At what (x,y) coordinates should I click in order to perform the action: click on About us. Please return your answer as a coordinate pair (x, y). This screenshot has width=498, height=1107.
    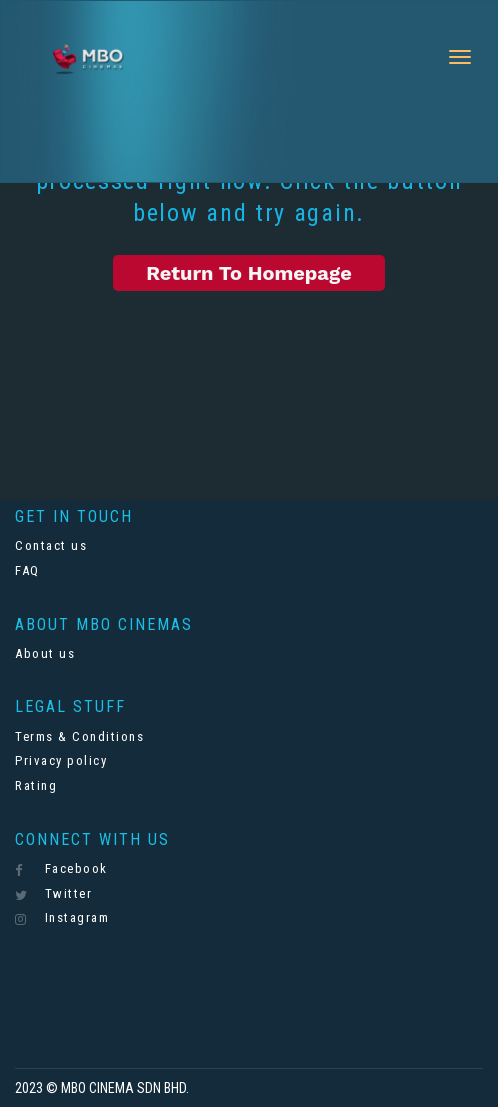
    Looking at the image, I should click on (45, 653).